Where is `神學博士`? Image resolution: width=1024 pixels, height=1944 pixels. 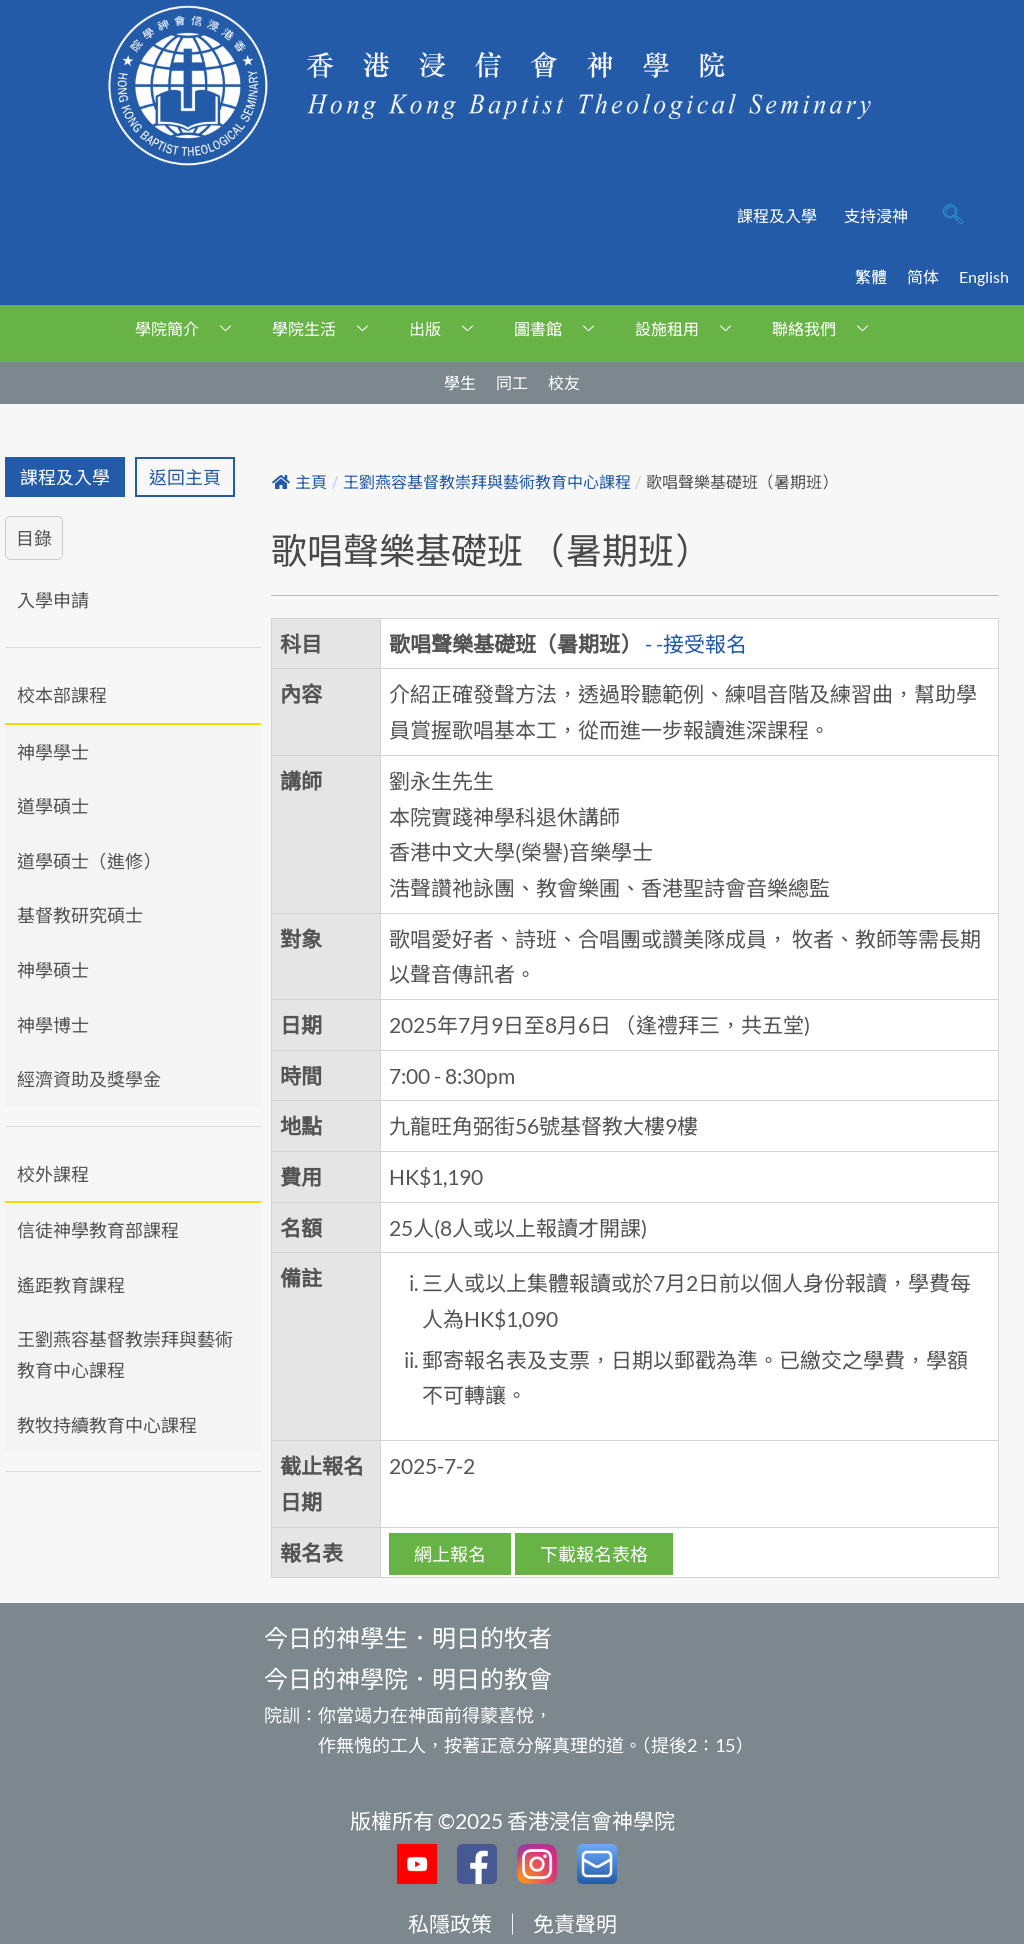 神學博士 is located at coordinates (53, 1025).